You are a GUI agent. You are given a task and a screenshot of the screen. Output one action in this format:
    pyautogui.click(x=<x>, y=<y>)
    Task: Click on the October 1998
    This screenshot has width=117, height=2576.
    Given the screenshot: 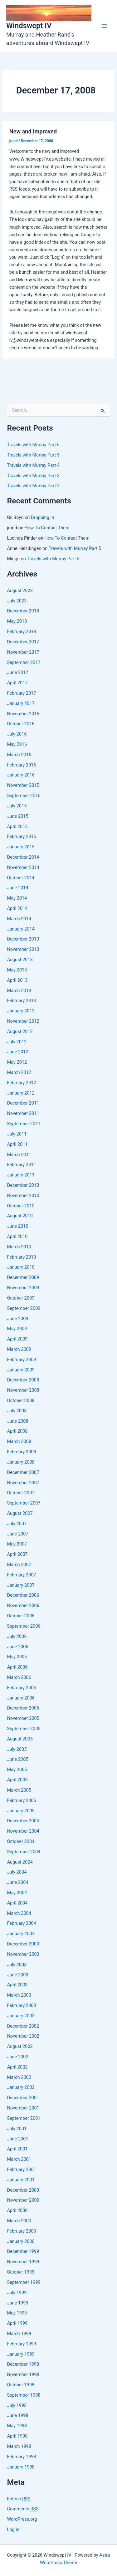 What is the action you would take?
    pyautogui.click(x=20, y=2385)
    